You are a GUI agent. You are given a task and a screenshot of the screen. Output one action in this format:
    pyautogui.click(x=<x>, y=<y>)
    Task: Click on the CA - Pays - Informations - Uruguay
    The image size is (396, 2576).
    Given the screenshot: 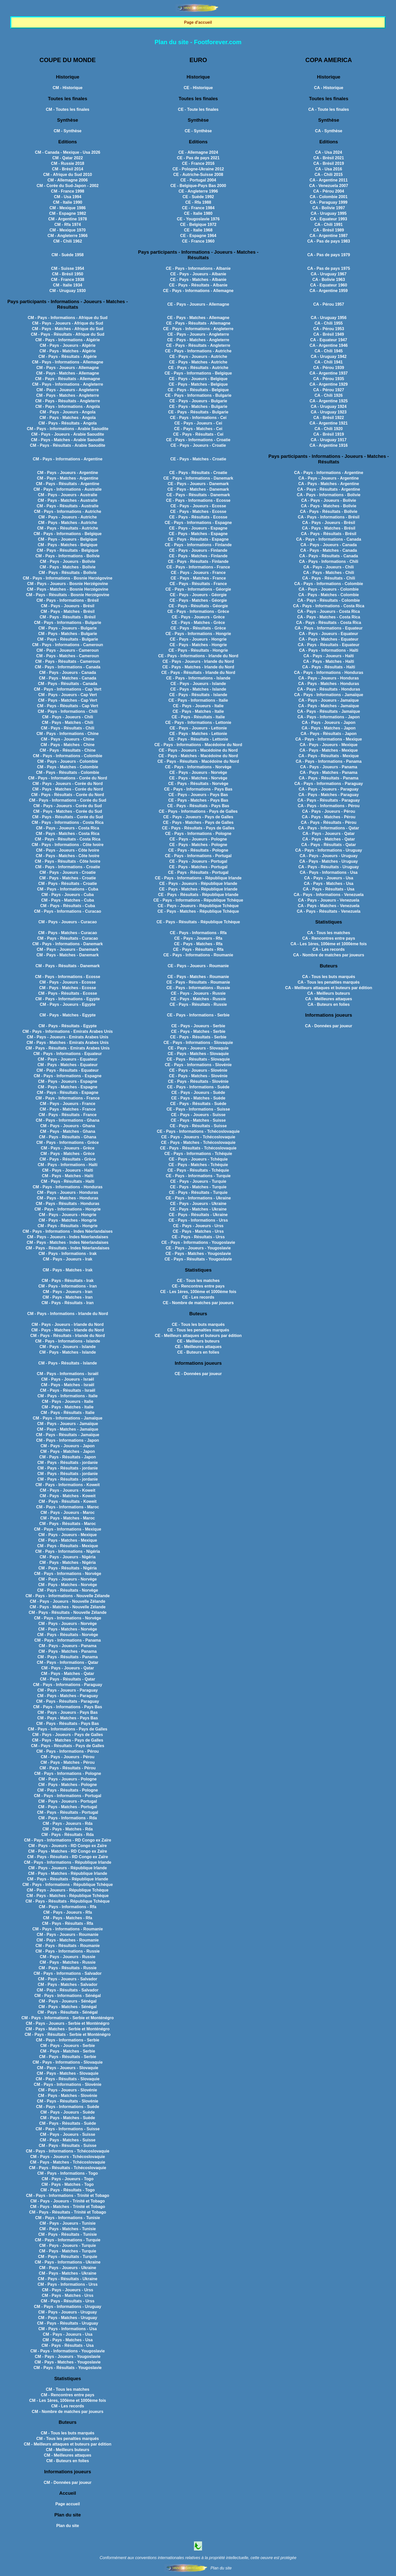 What is the action you would take?
    pyautogui.click(x=328, y=850)
    